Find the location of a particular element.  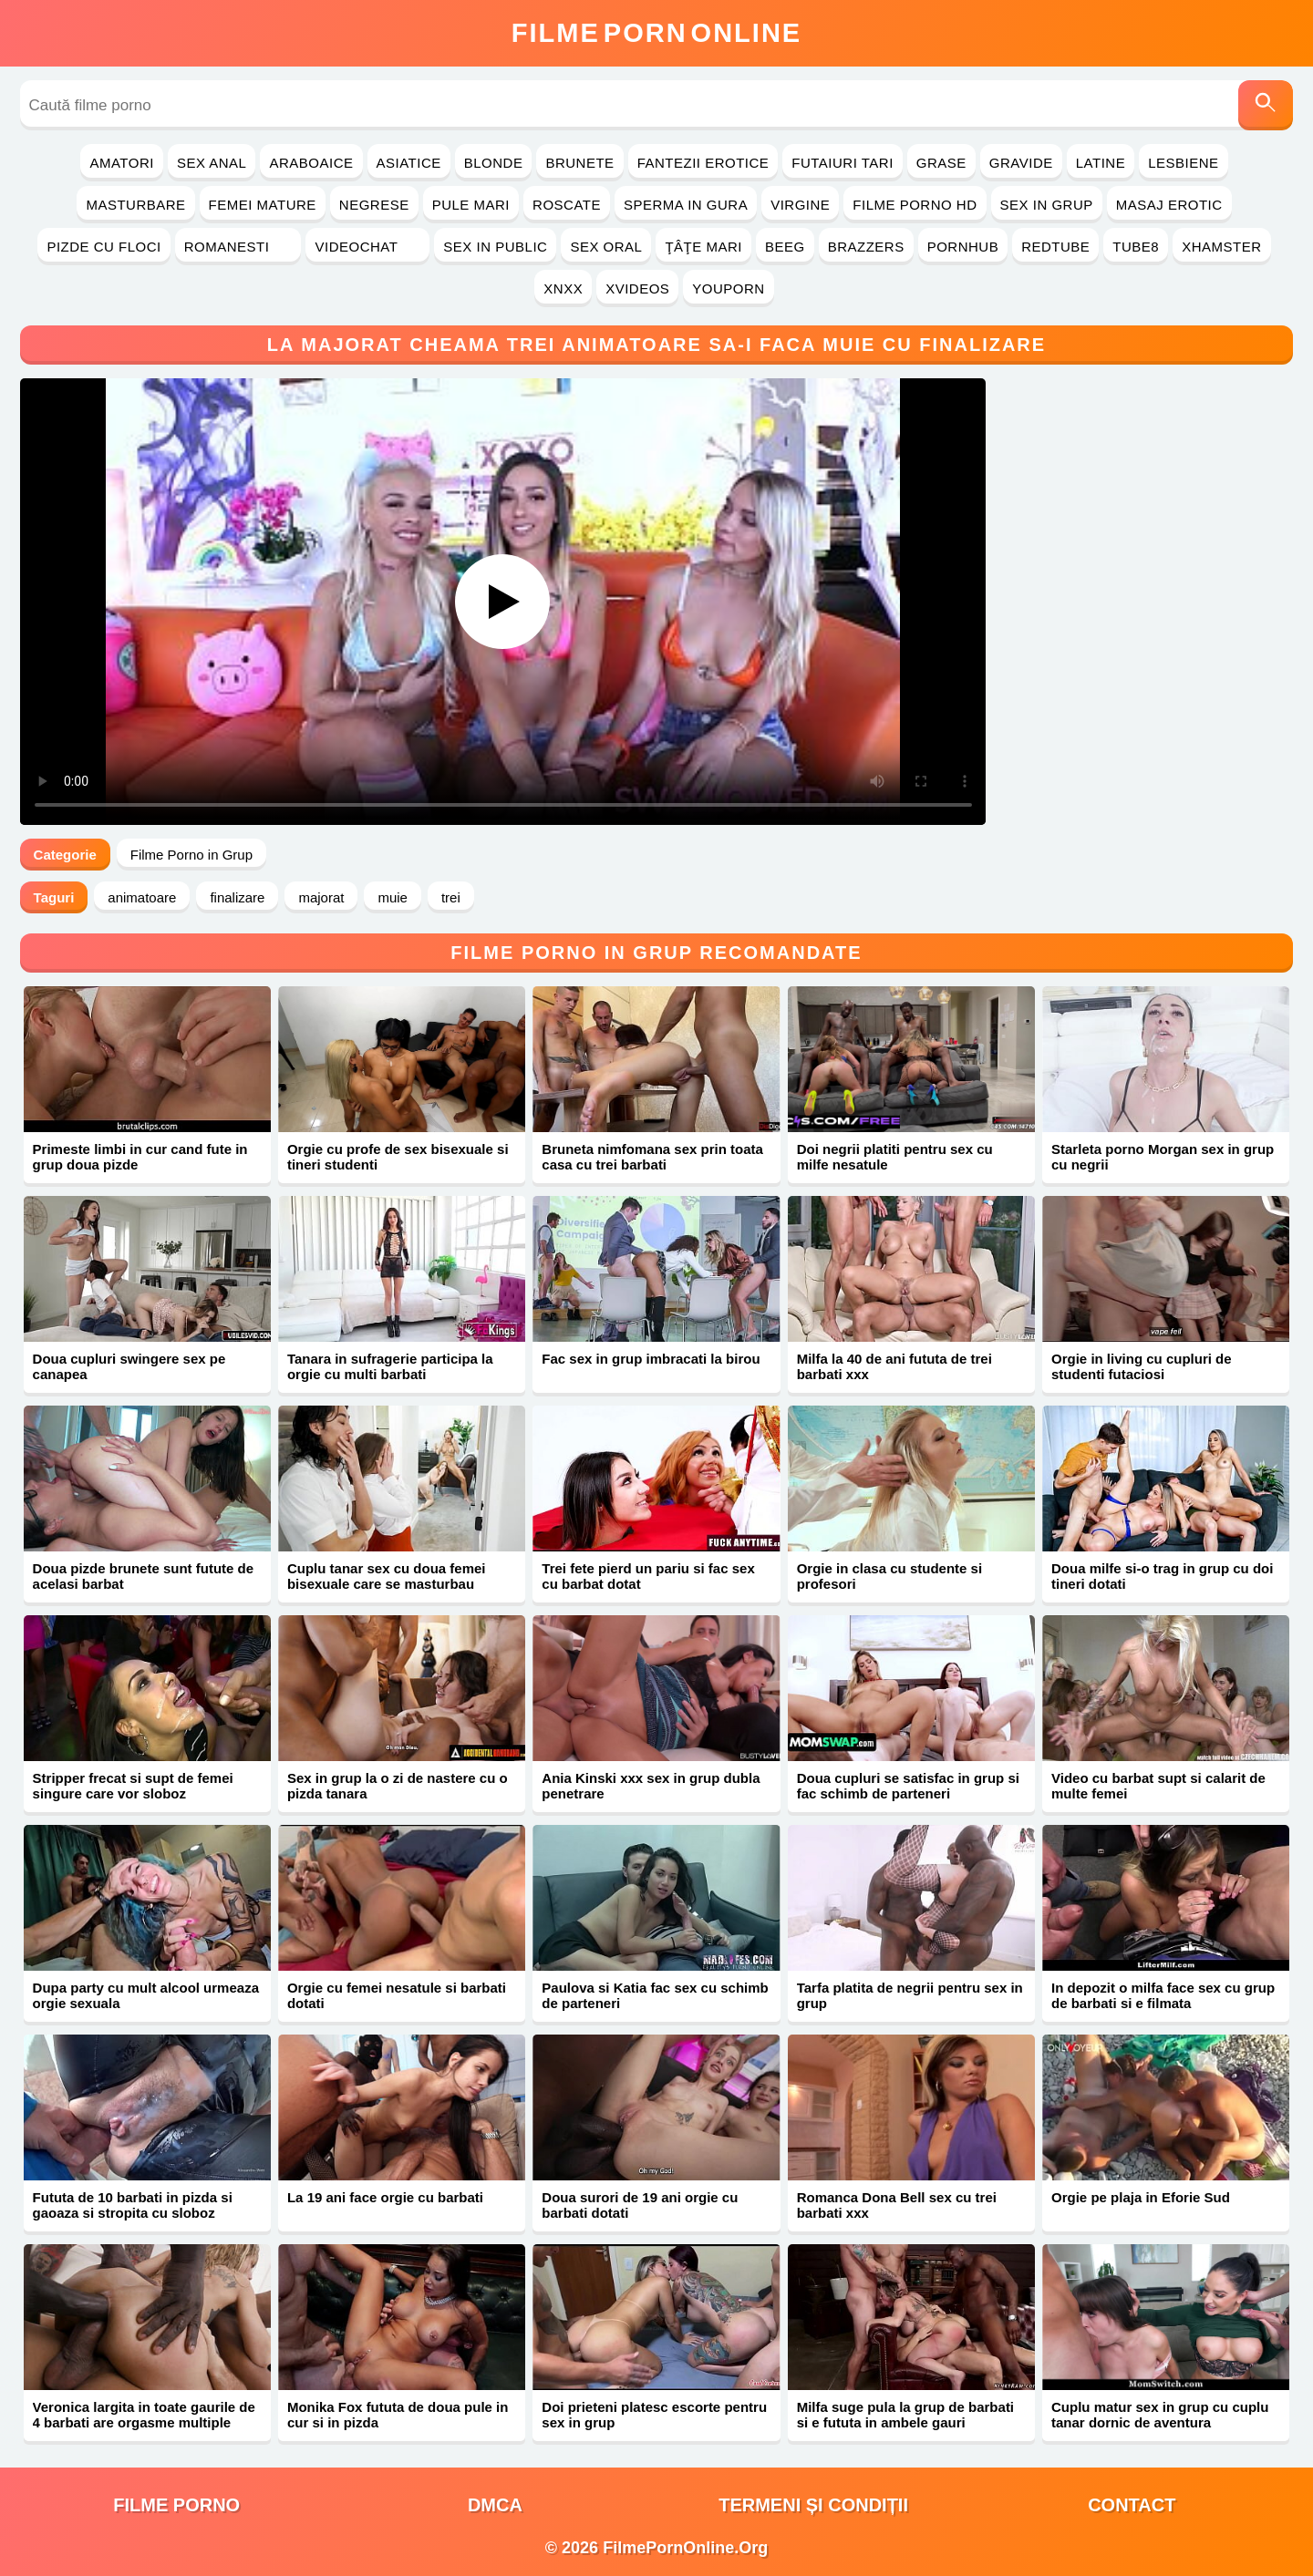

Fantezii Erotice is located at coordinates (703, 162).